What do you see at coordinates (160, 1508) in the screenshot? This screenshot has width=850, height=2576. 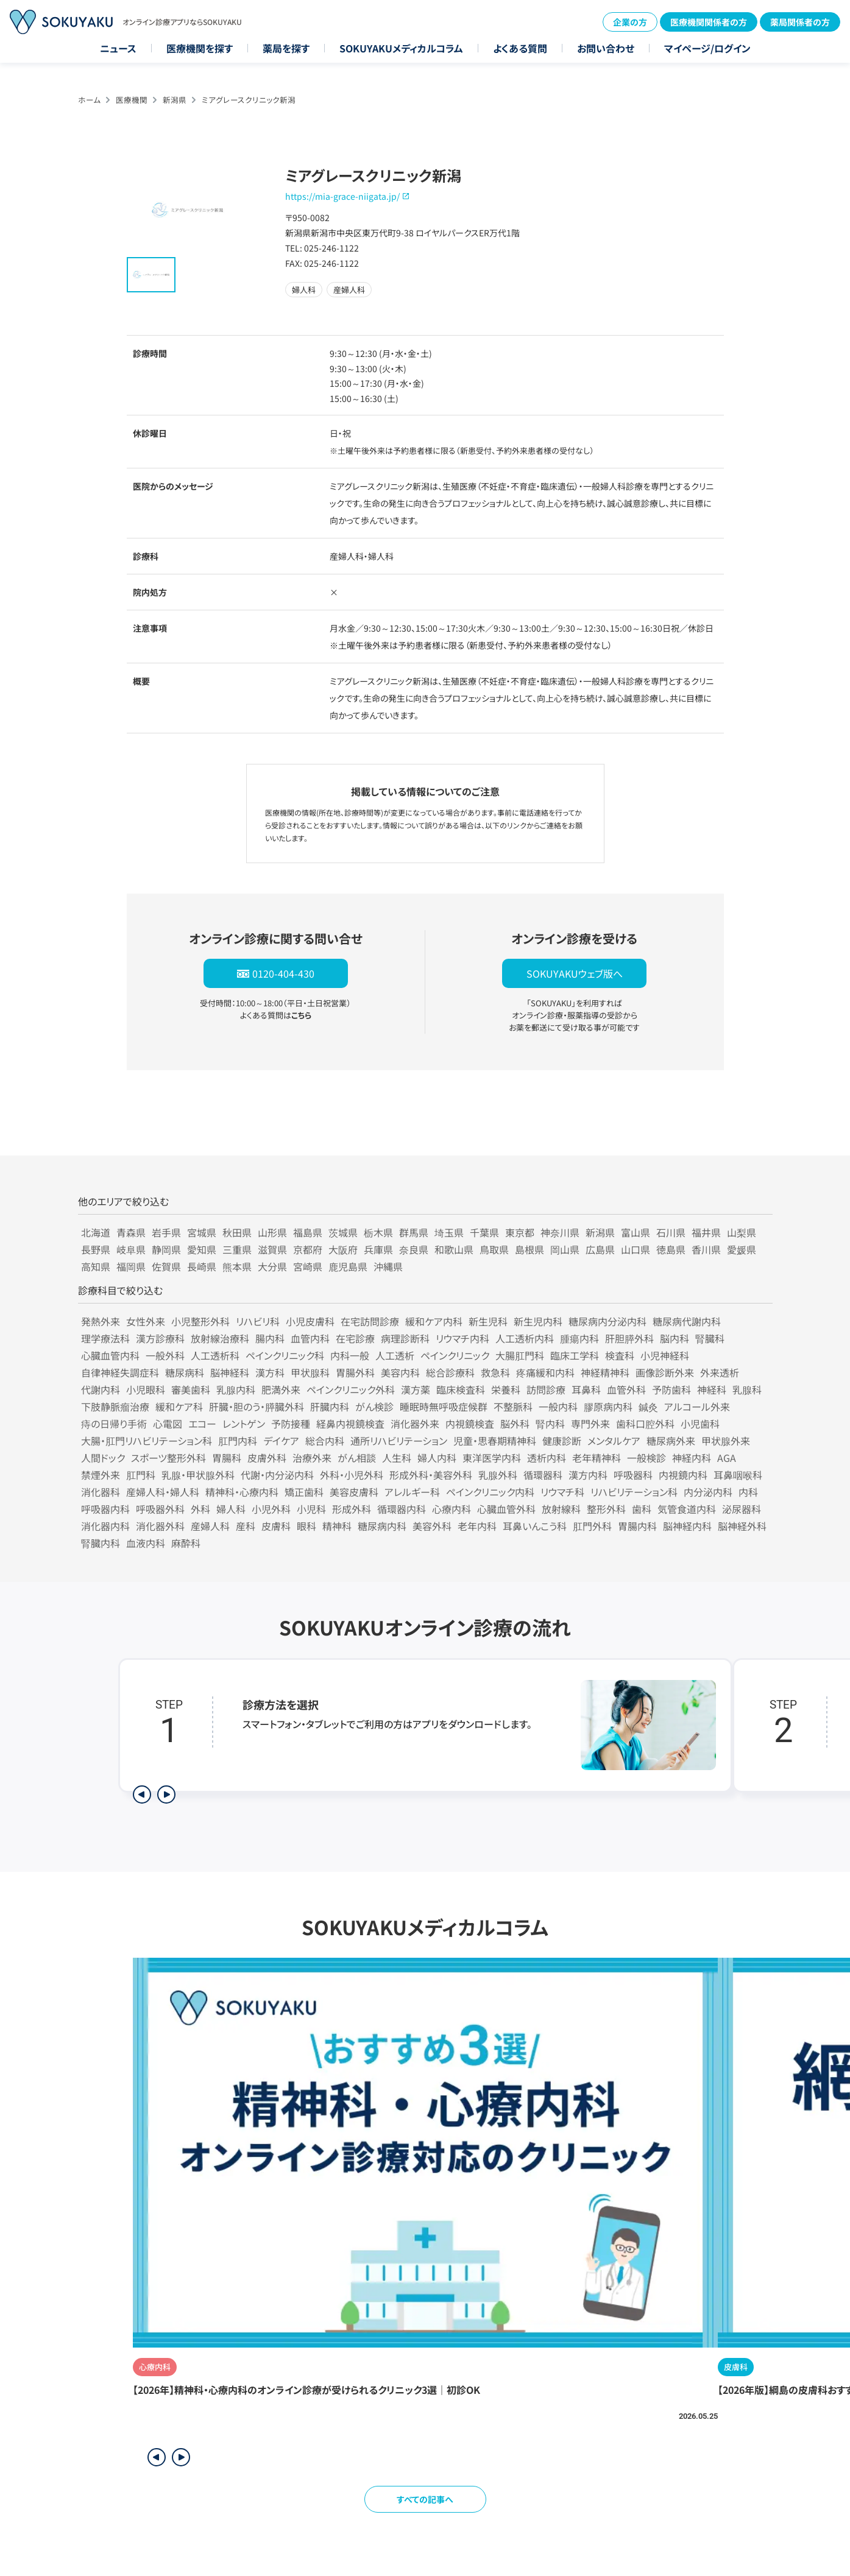 I see `呼吸器外科` at bounding box center [160, 1508].